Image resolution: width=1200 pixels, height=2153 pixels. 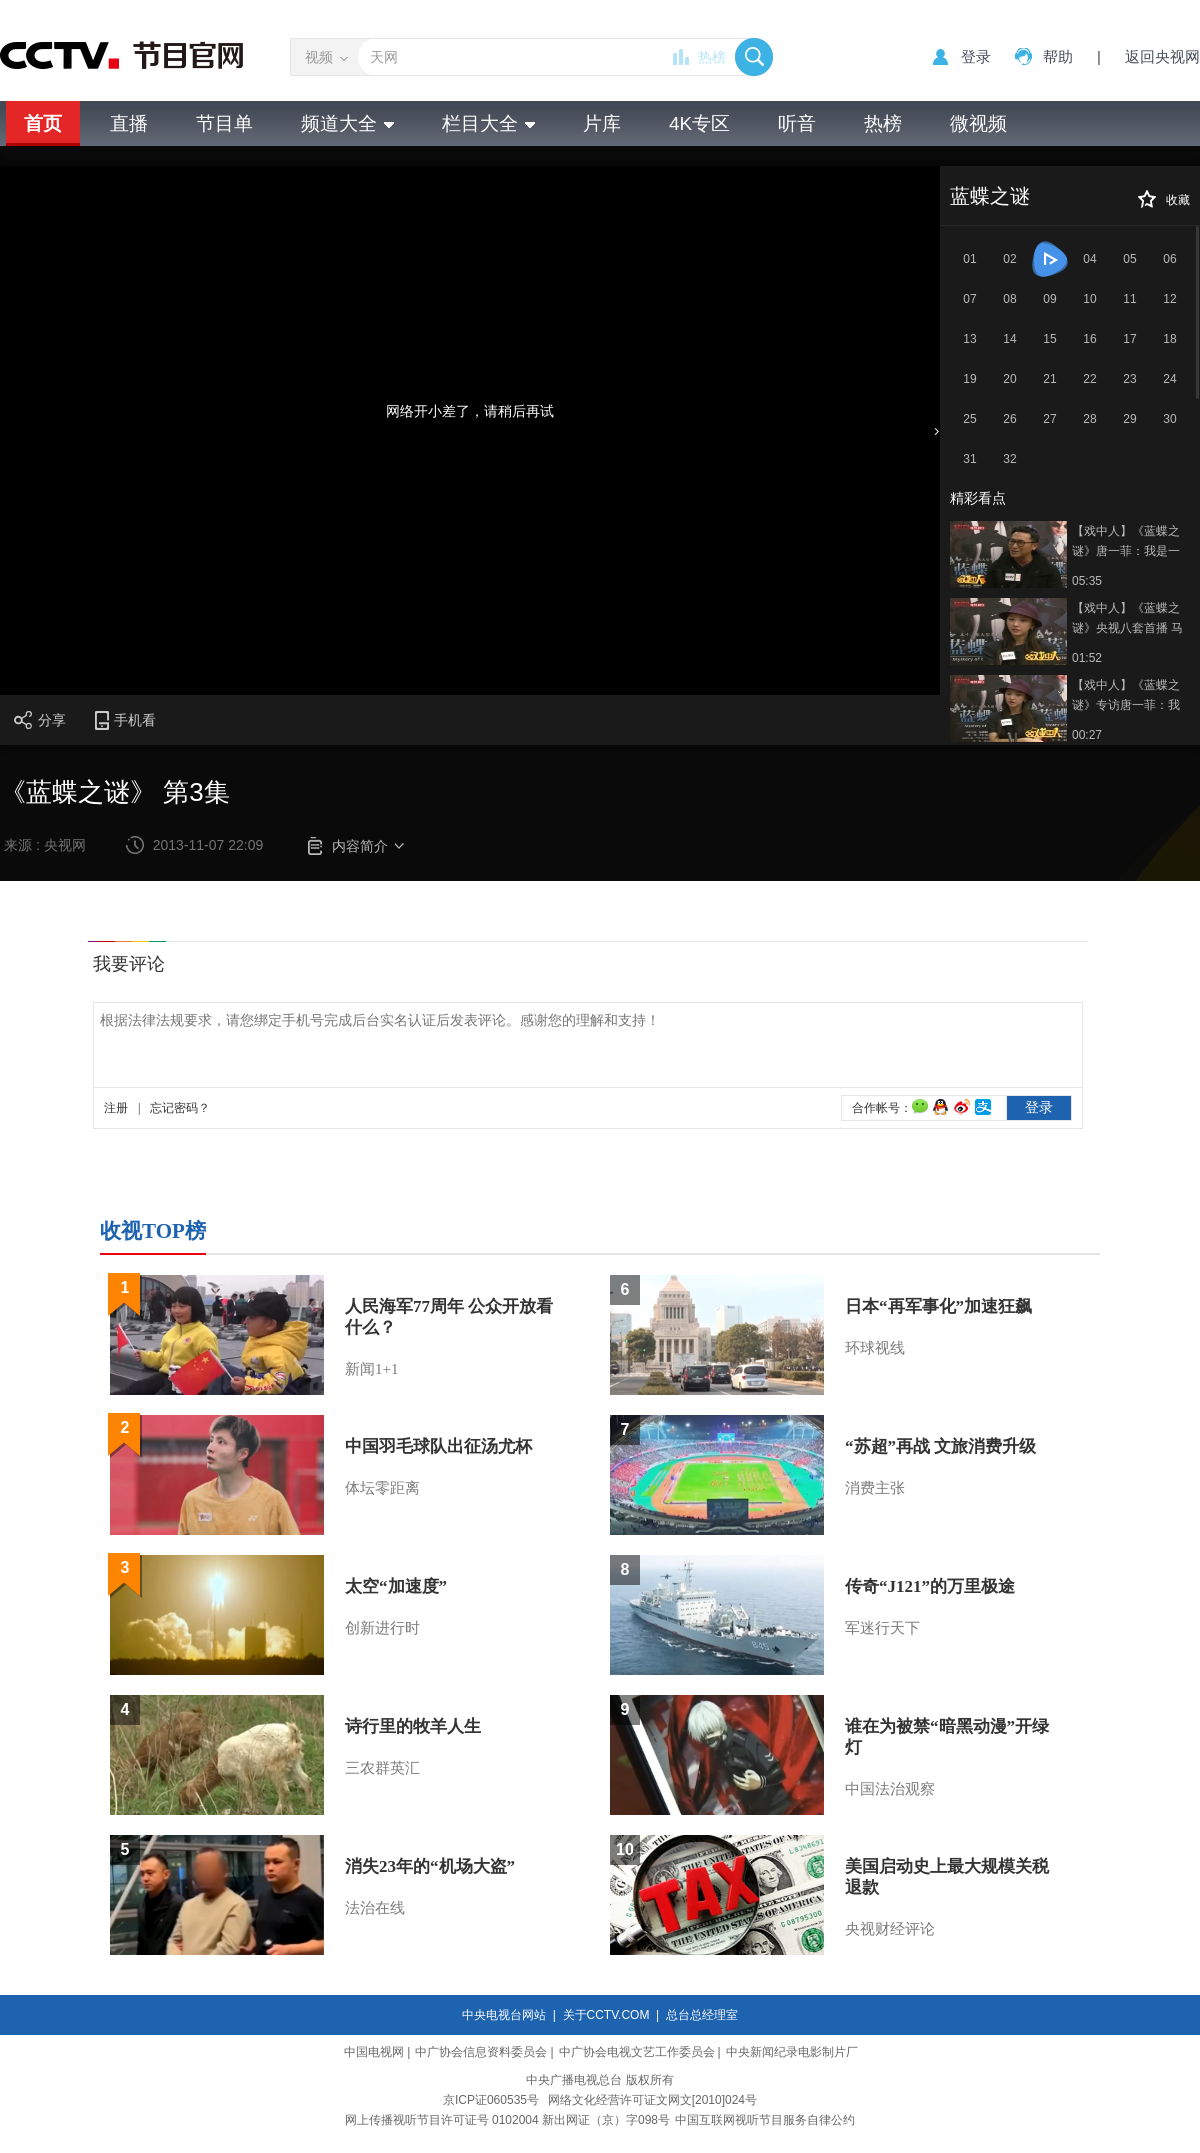 I want to click on 体坛零距离, so click(x=382, y=1488).